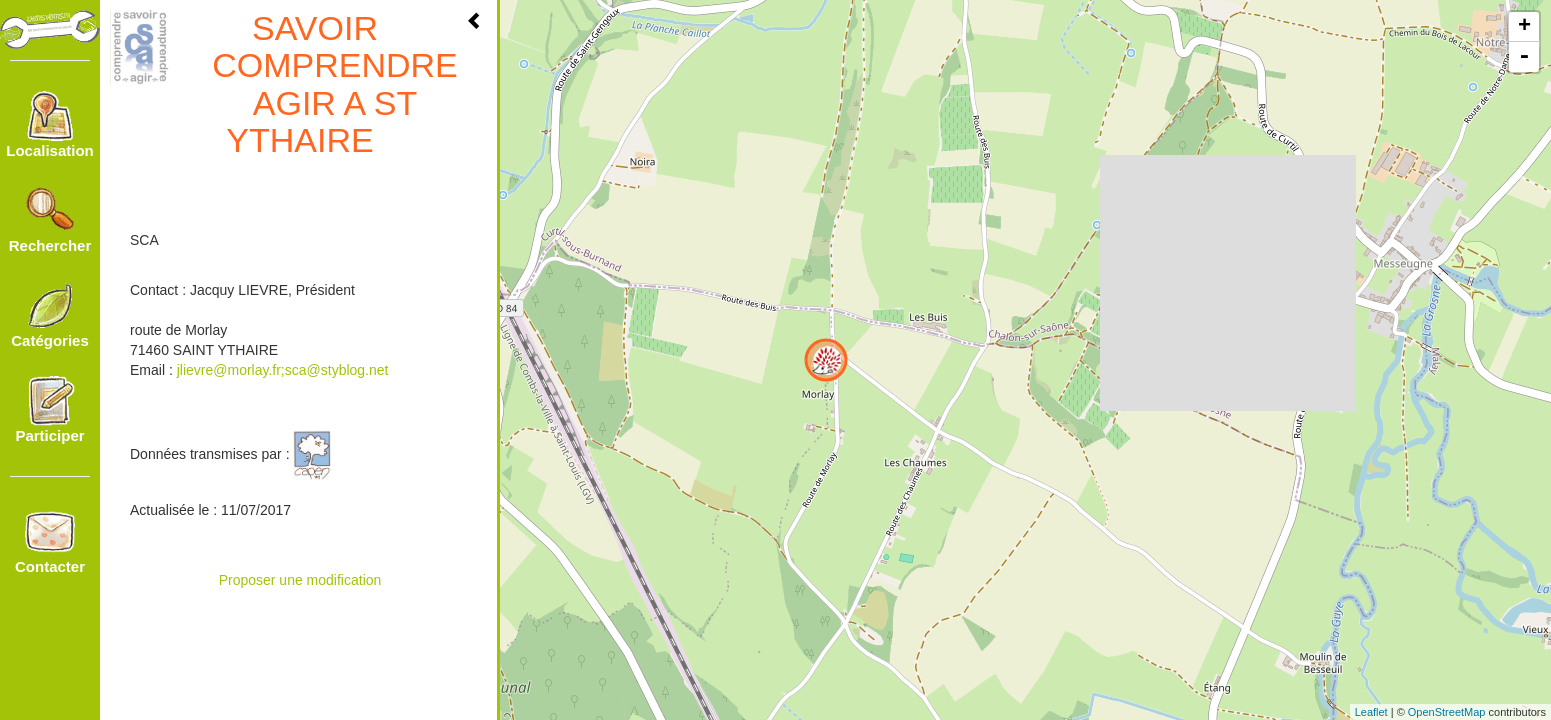  What do you see at coordinates (1371, 712) in the screenshot?
I see `Leaflet` at bounding box center [1371, 712].